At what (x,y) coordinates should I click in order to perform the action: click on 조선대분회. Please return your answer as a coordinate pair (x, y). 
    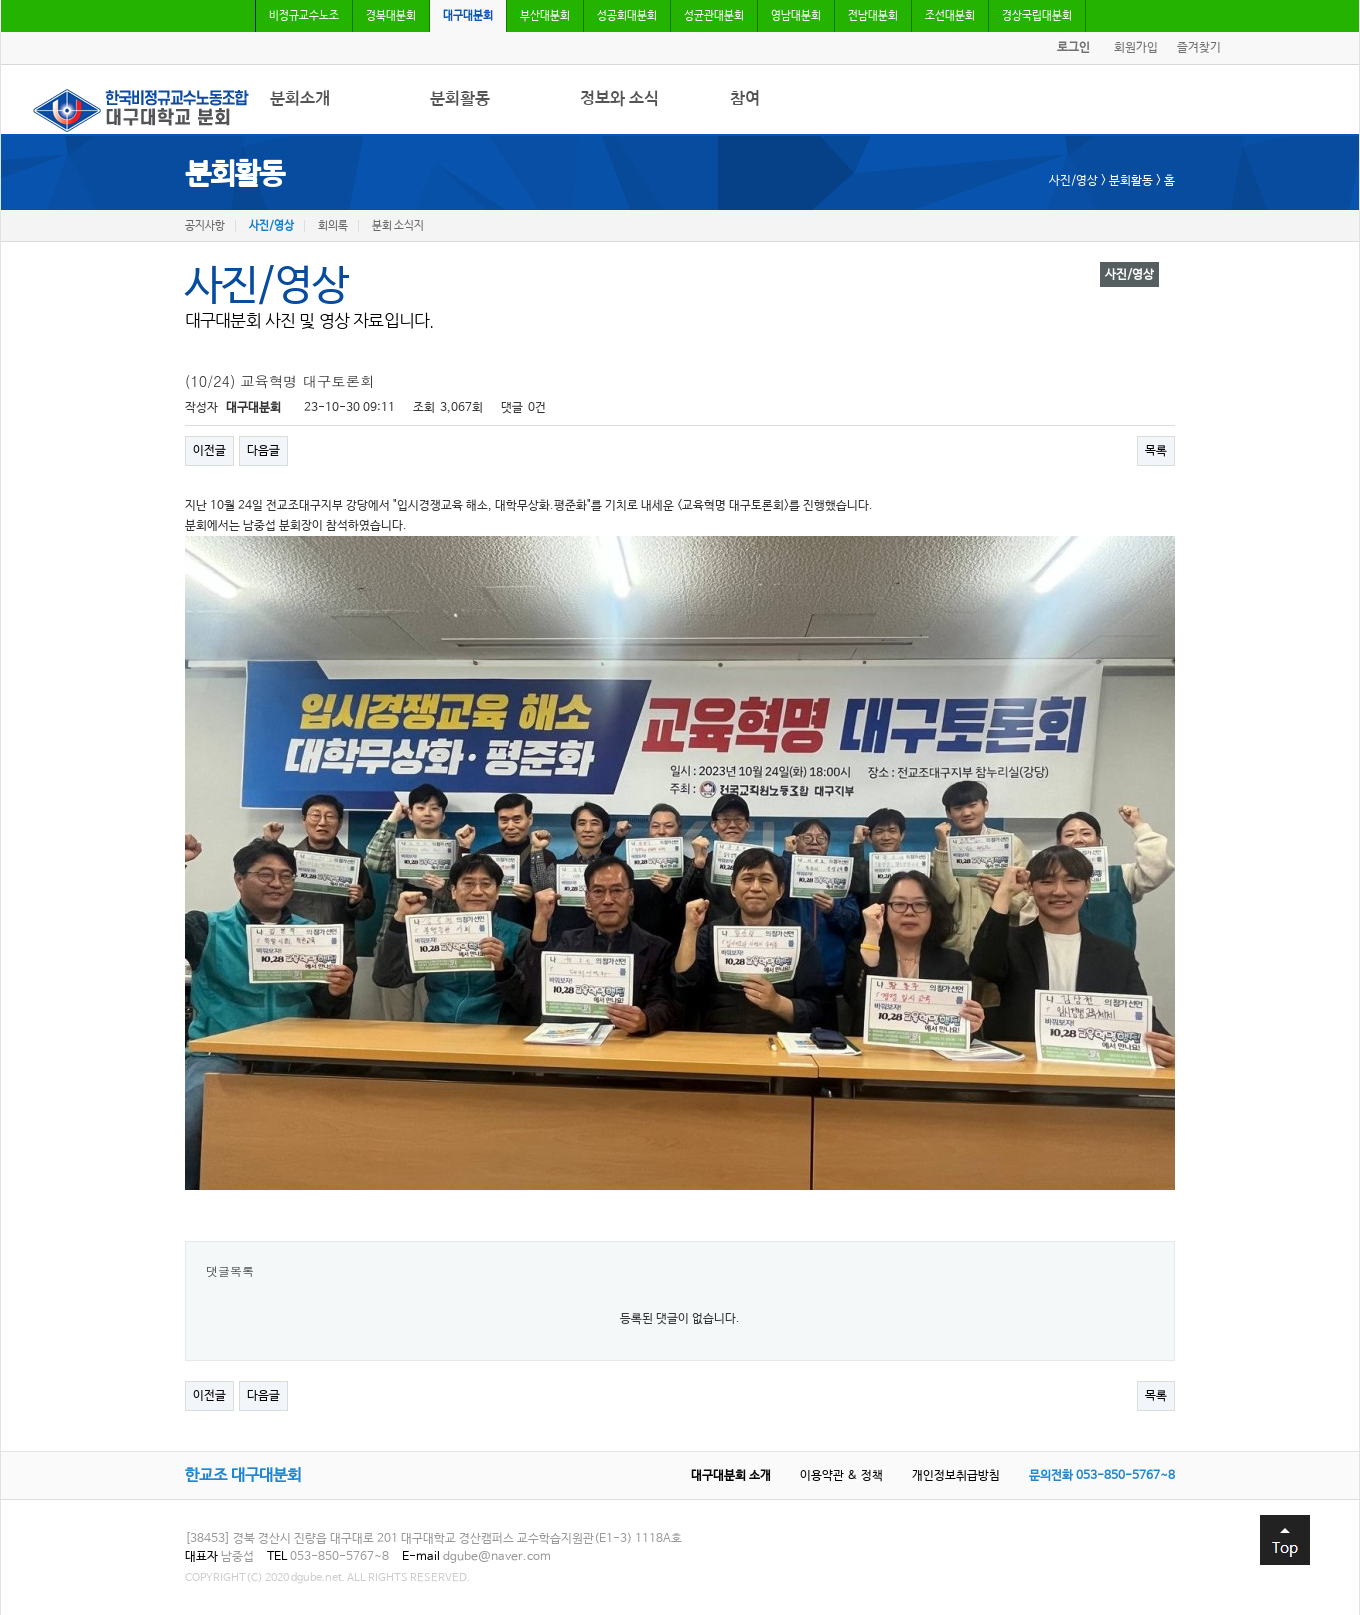
    Looking at the image, I should click on (950, 16).